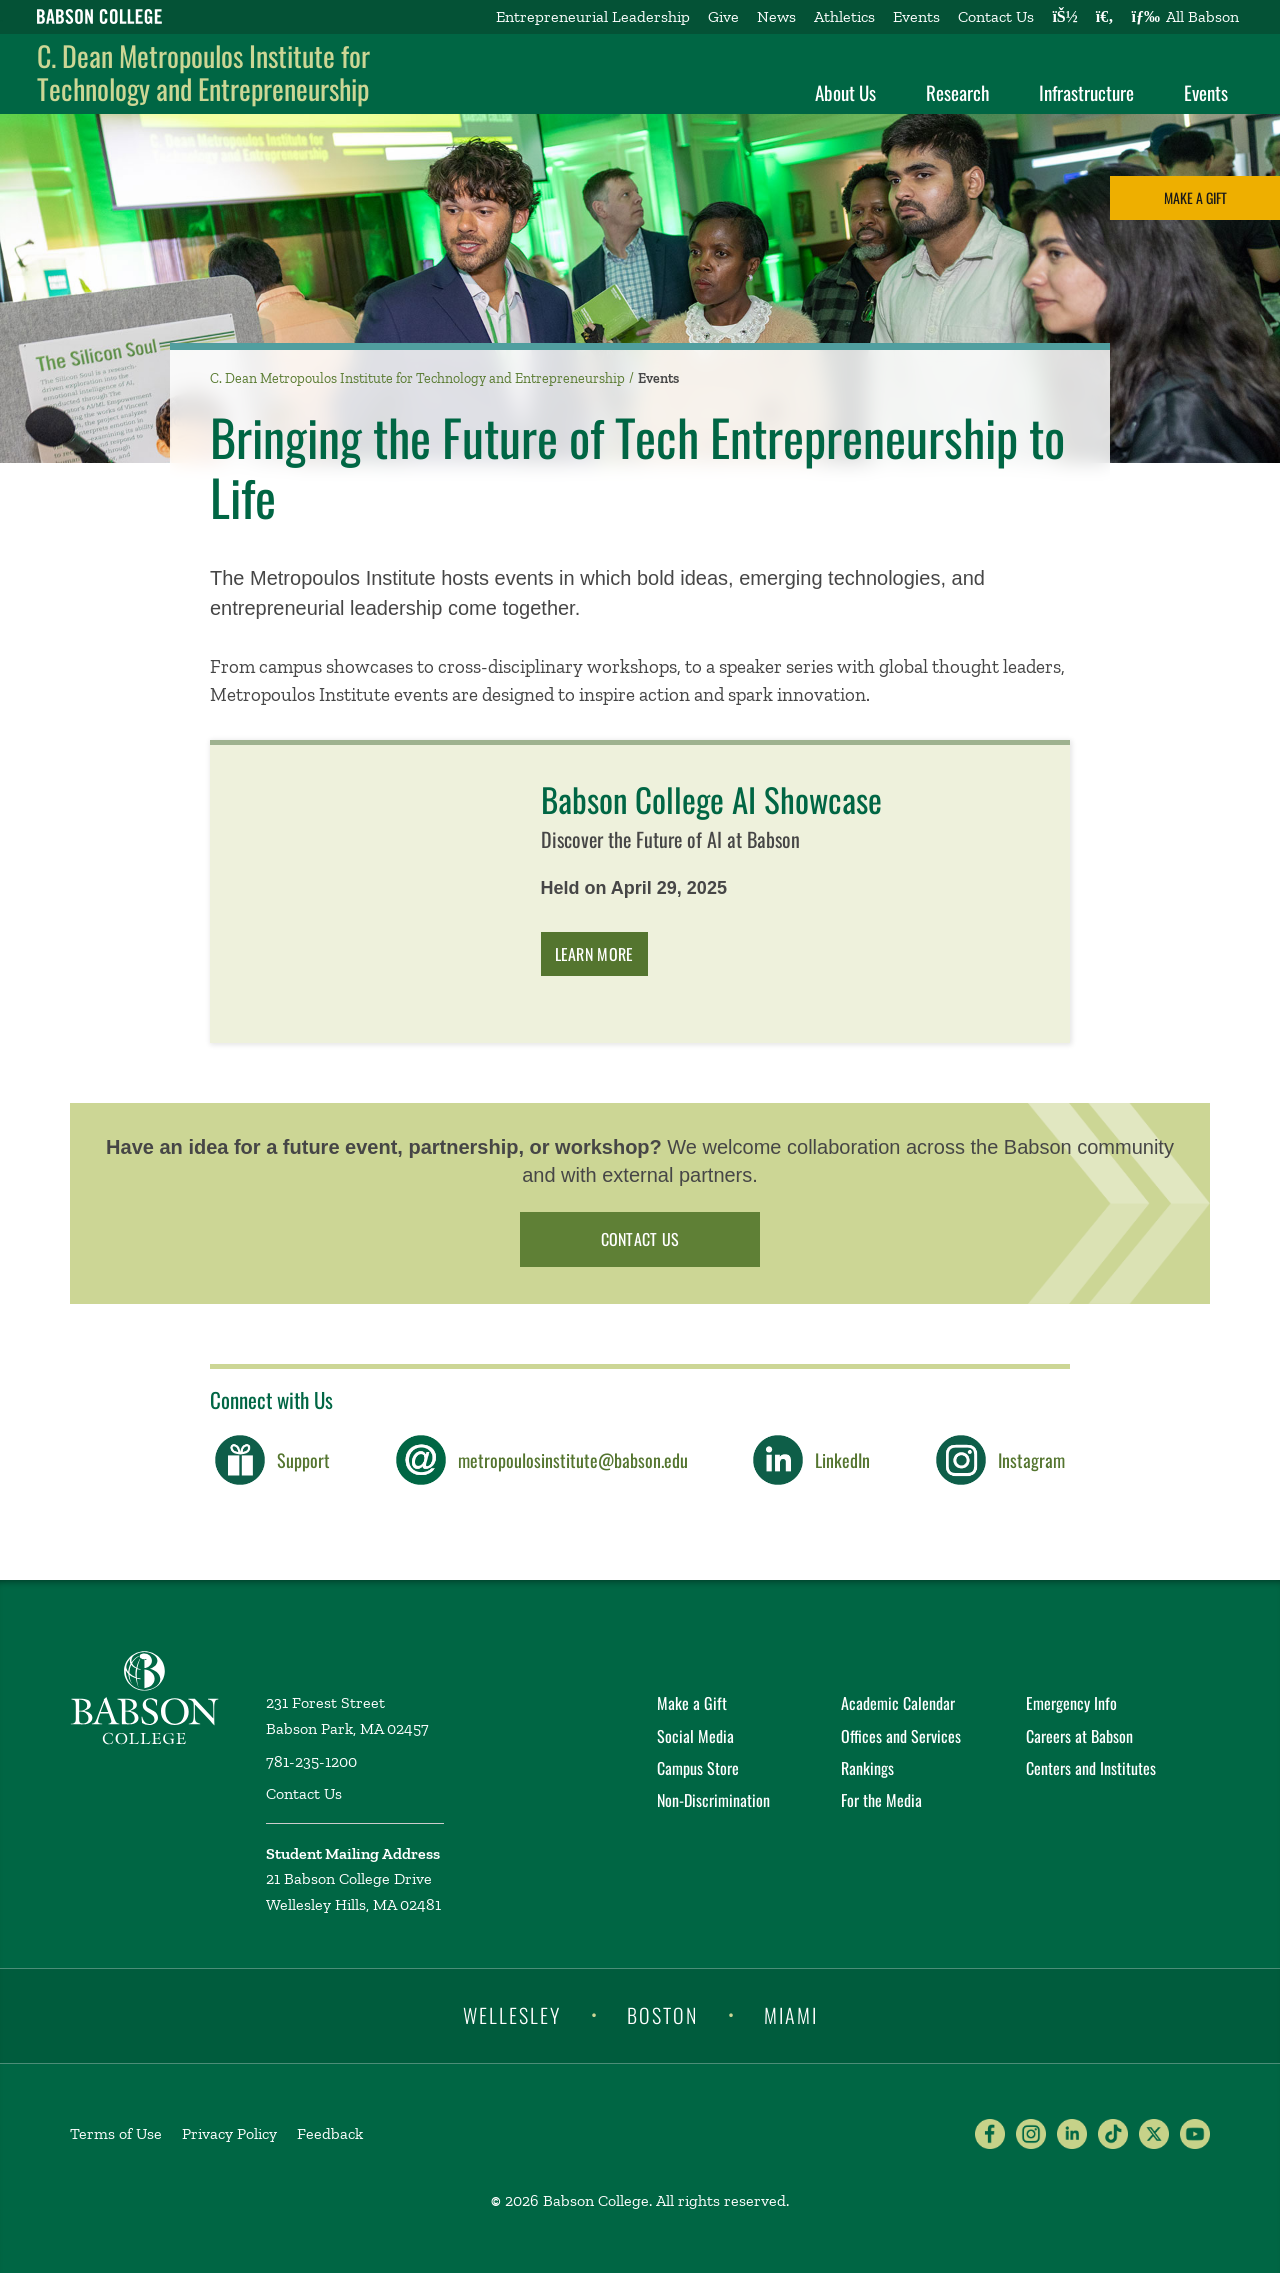 This screenshot has height=2273, width=1280. What do you see at coordinates (1091, 1768) in the screenshot?
I see `Centers and Institutes` at bounding box center [1091, 1768].